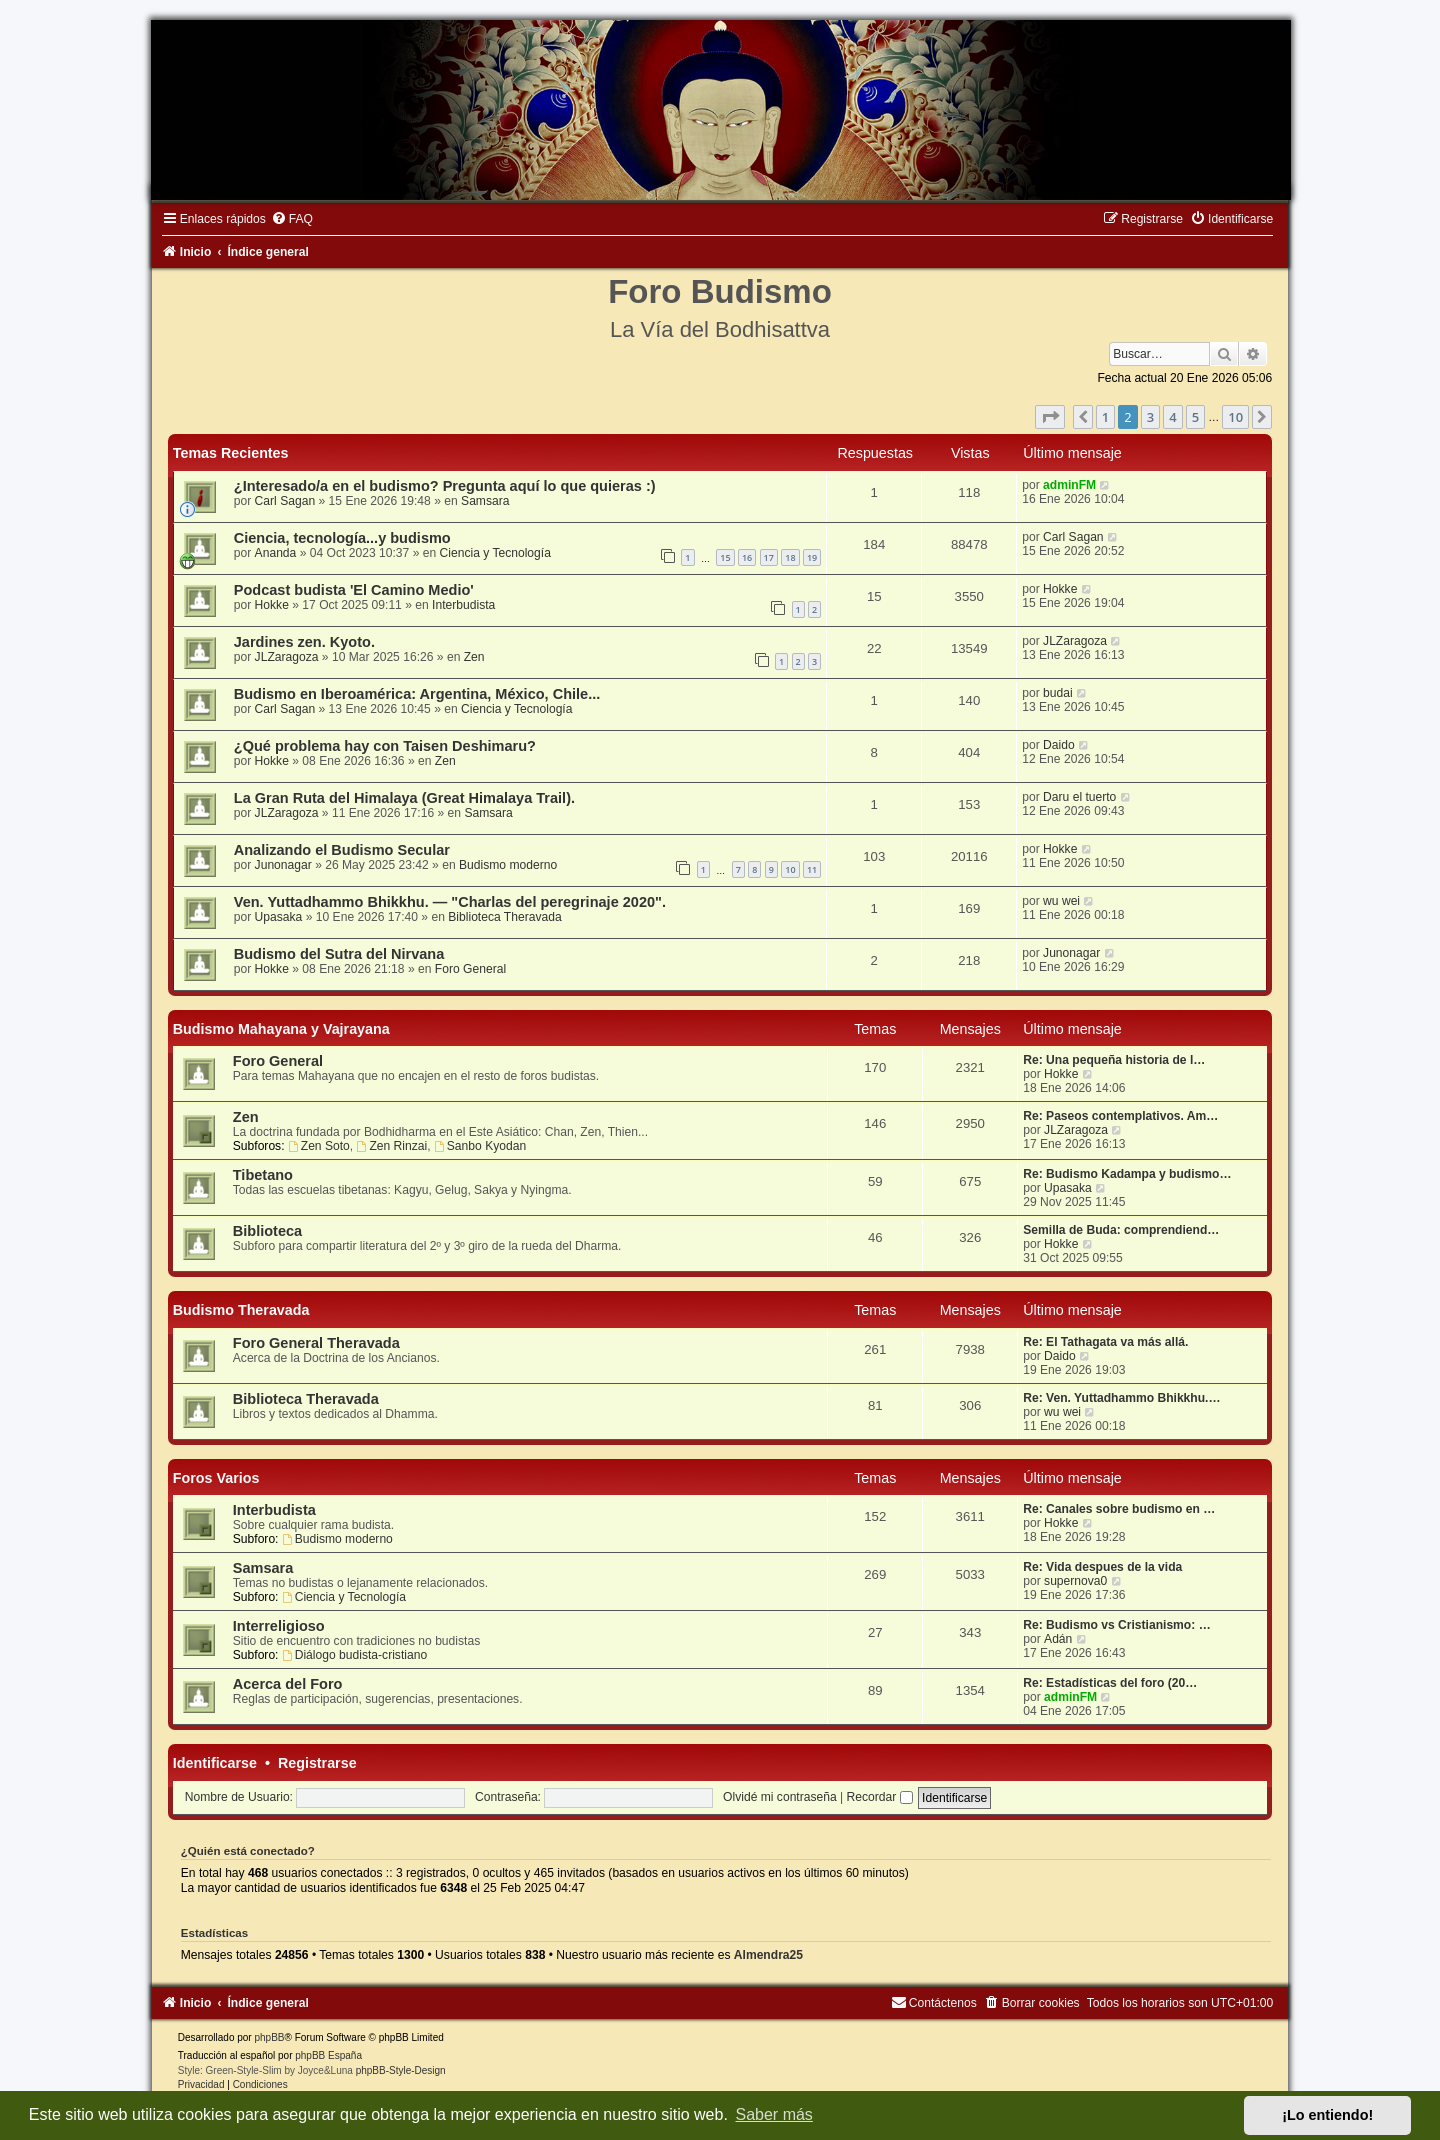 This screenshot has width=1440, height=2140. Describe the element at coordinates (812, 557) in the screenshot. I see `19` at that location.